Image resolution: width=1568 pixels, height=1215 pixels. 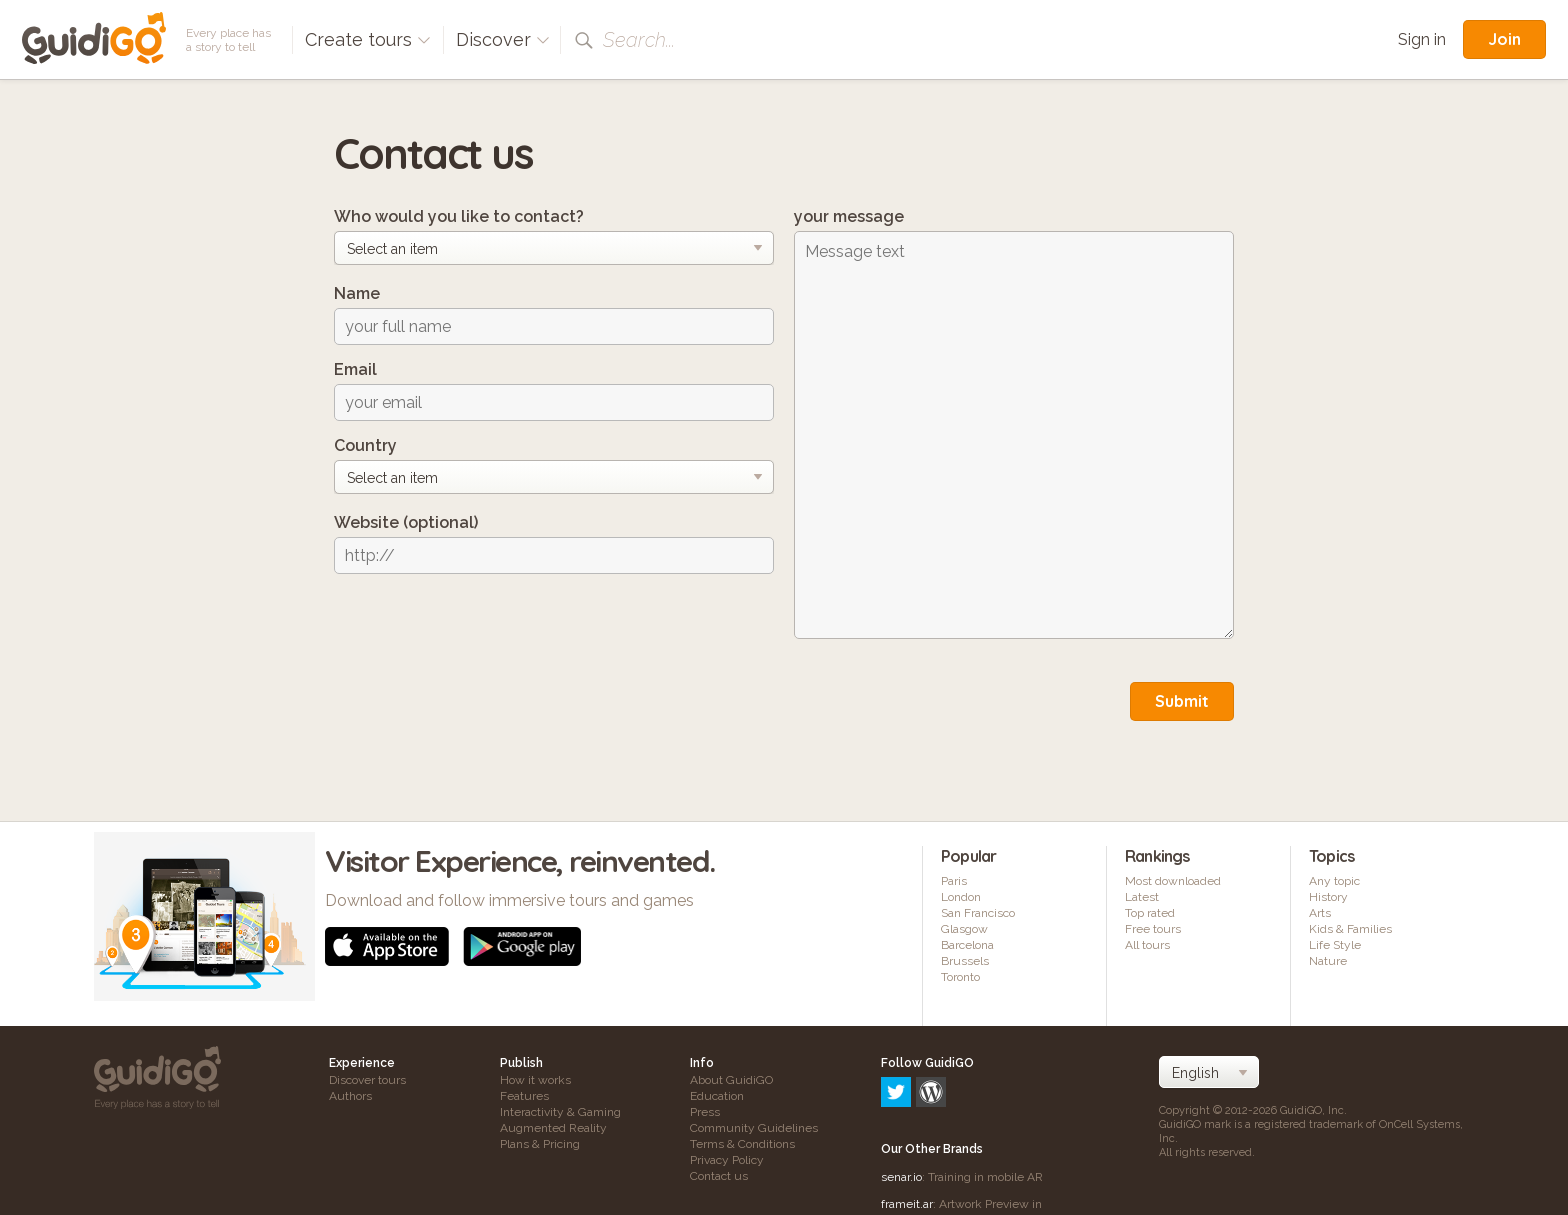 What do you see at coordinates (1335, 945) in the screenshot?
I see `Life Style` at bounding box center [1335, 945].